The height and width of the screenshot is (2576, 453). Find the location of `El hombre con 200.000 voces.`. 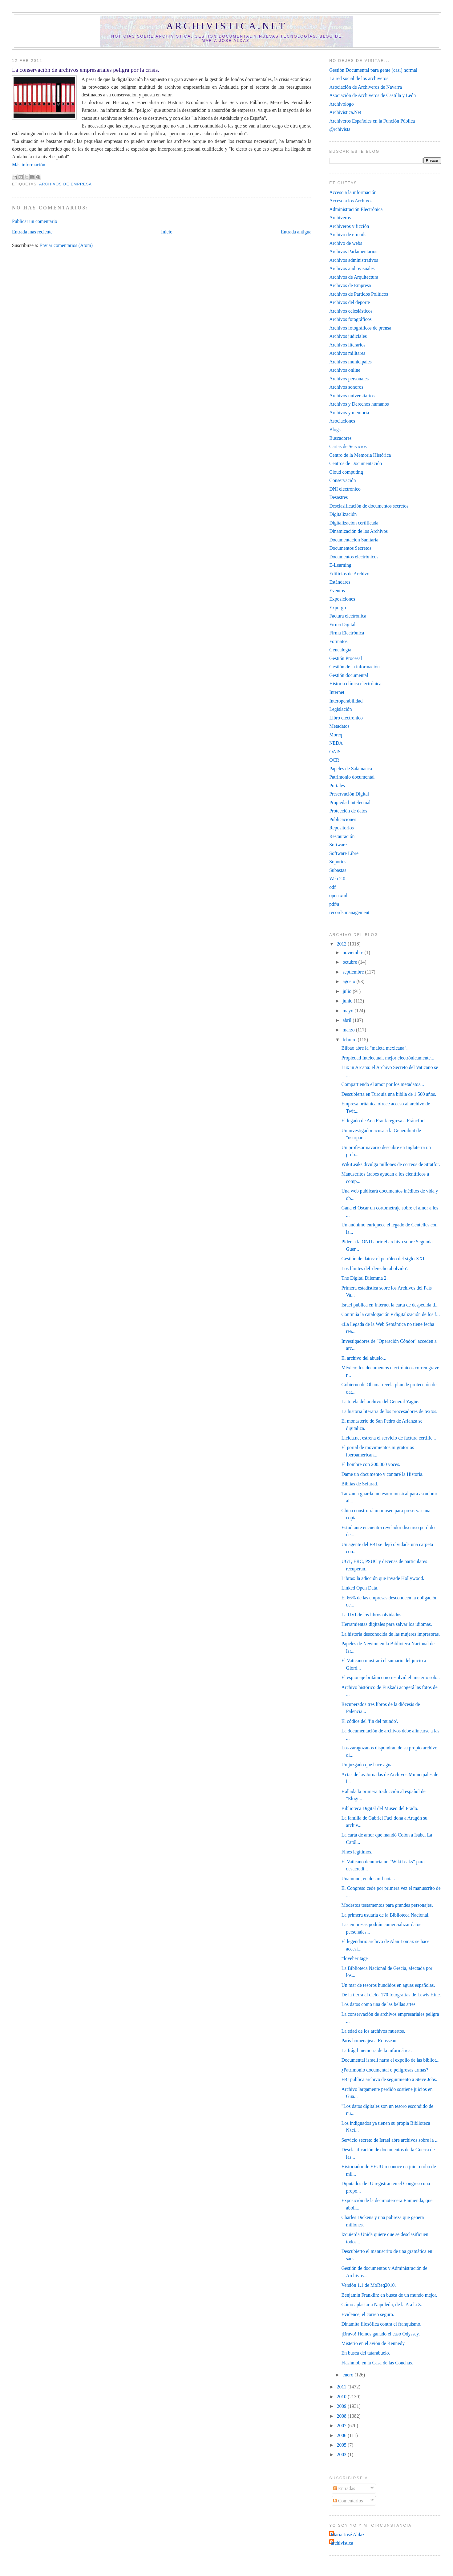

El hombre con 200.000 voces. is located at coordinates (371, 1464).